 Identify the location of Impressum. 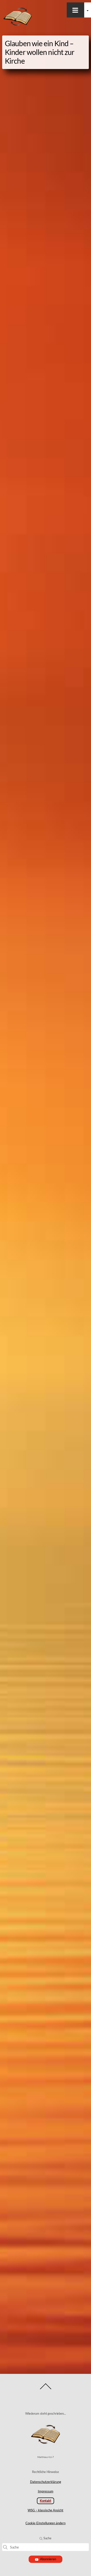
(45, 2491).